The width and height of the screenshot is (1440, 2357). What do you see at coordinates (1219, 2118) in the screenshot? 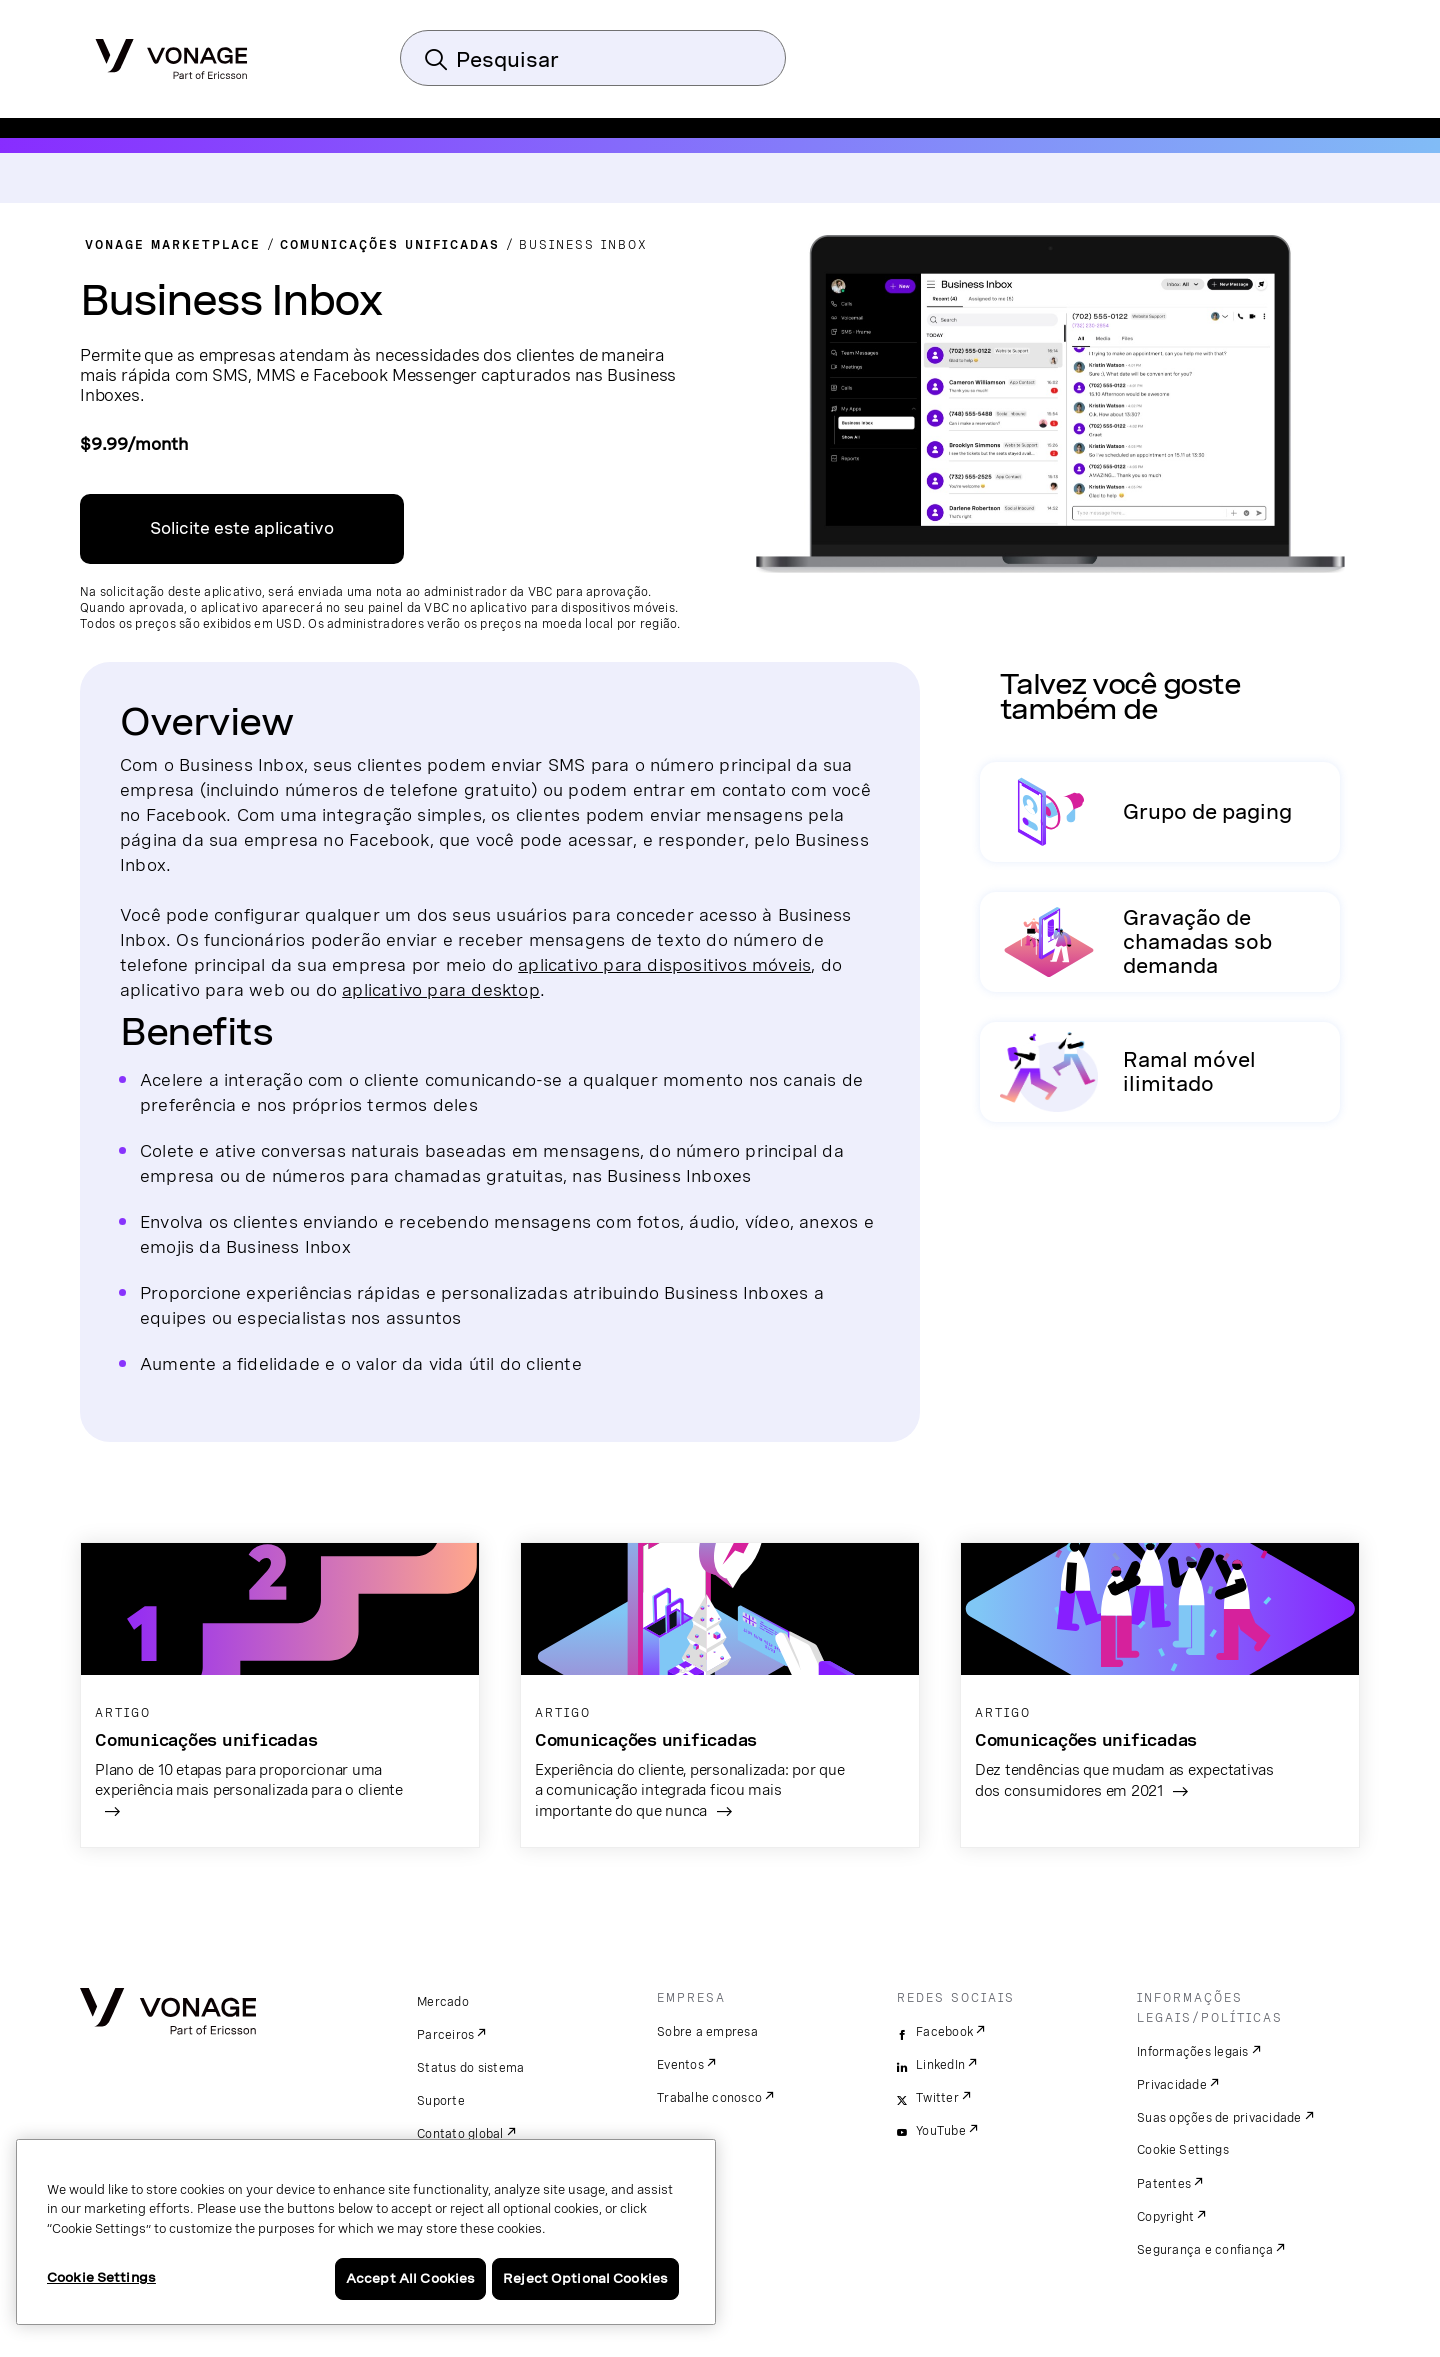
I see `Suas opções de privacidade` at bounding box center [1219, 2118].